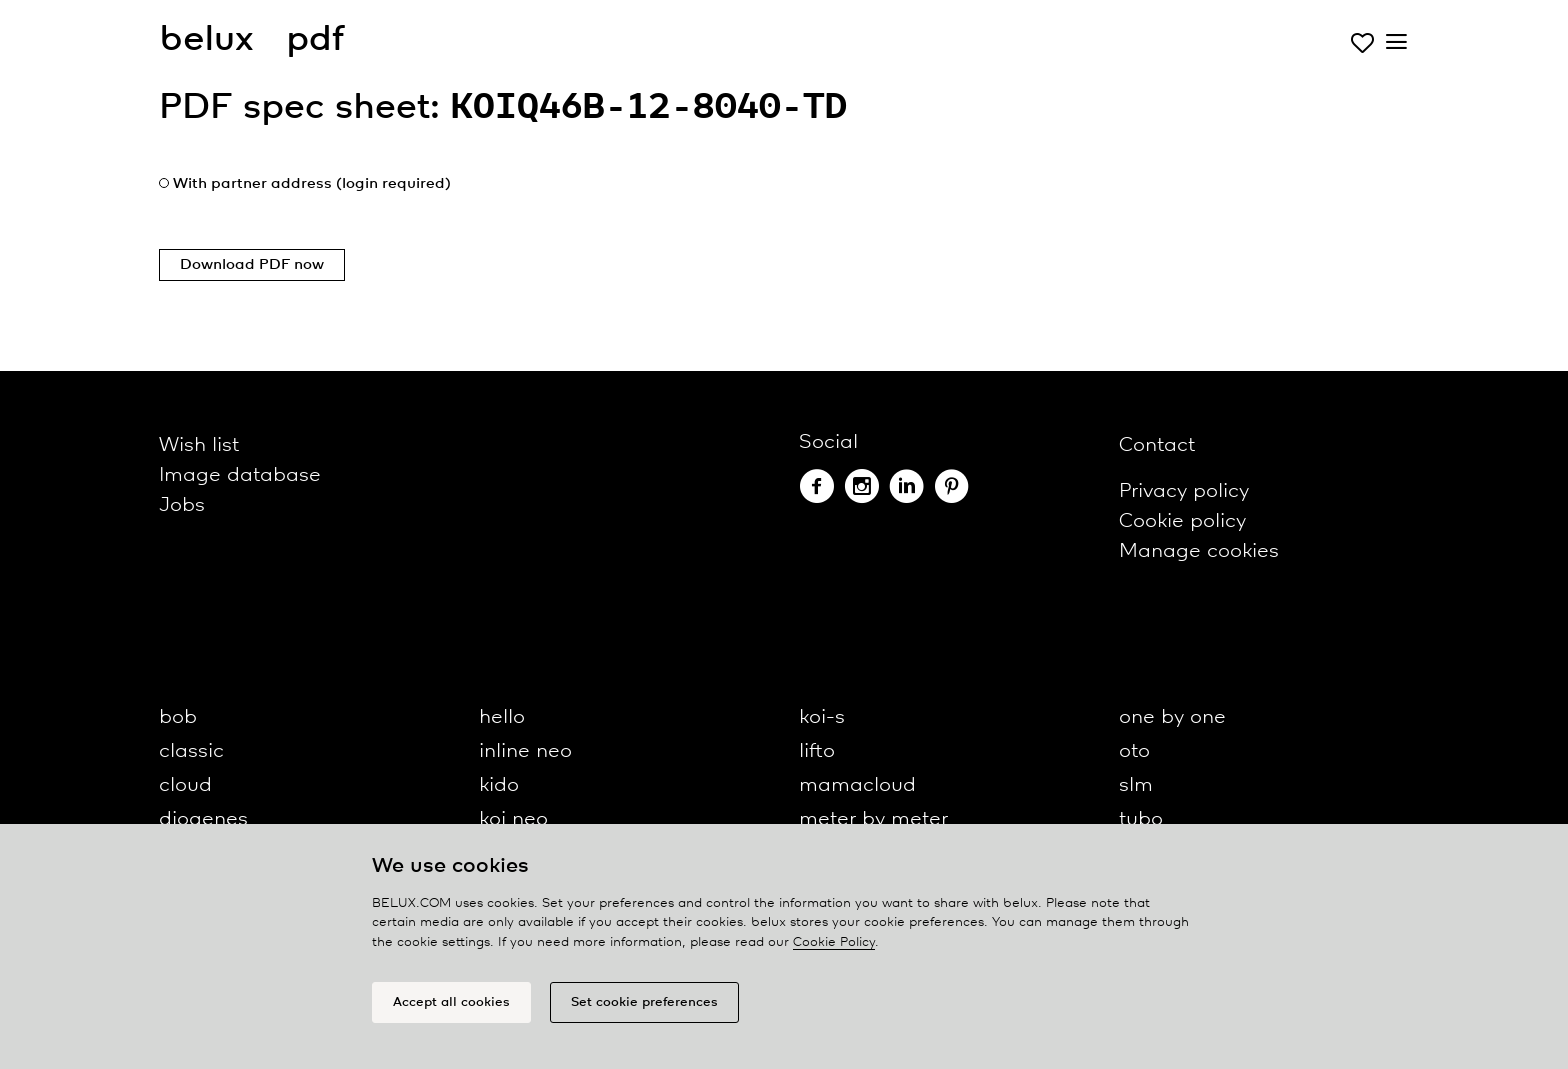 Image resolution: width=1568 pixels, height=1069 pixels. What do you see at coordinates (502, 717) in the screenshot?
I see `hello` at bounding box center [502, 717].